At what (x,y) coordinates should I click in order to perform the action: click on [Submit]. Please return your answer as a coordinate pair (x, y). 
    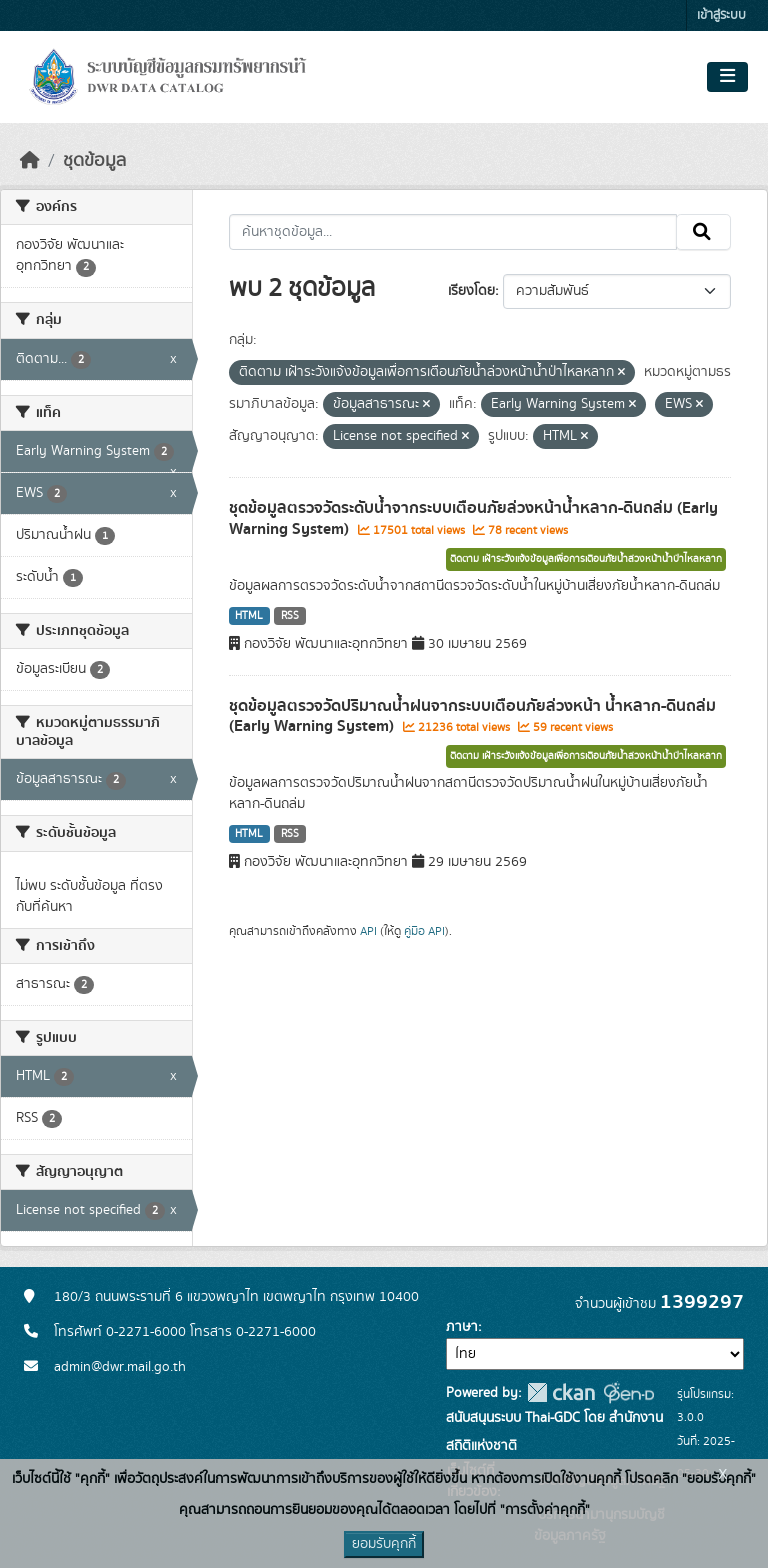
    Looking at the image, I should click on (703, 232).